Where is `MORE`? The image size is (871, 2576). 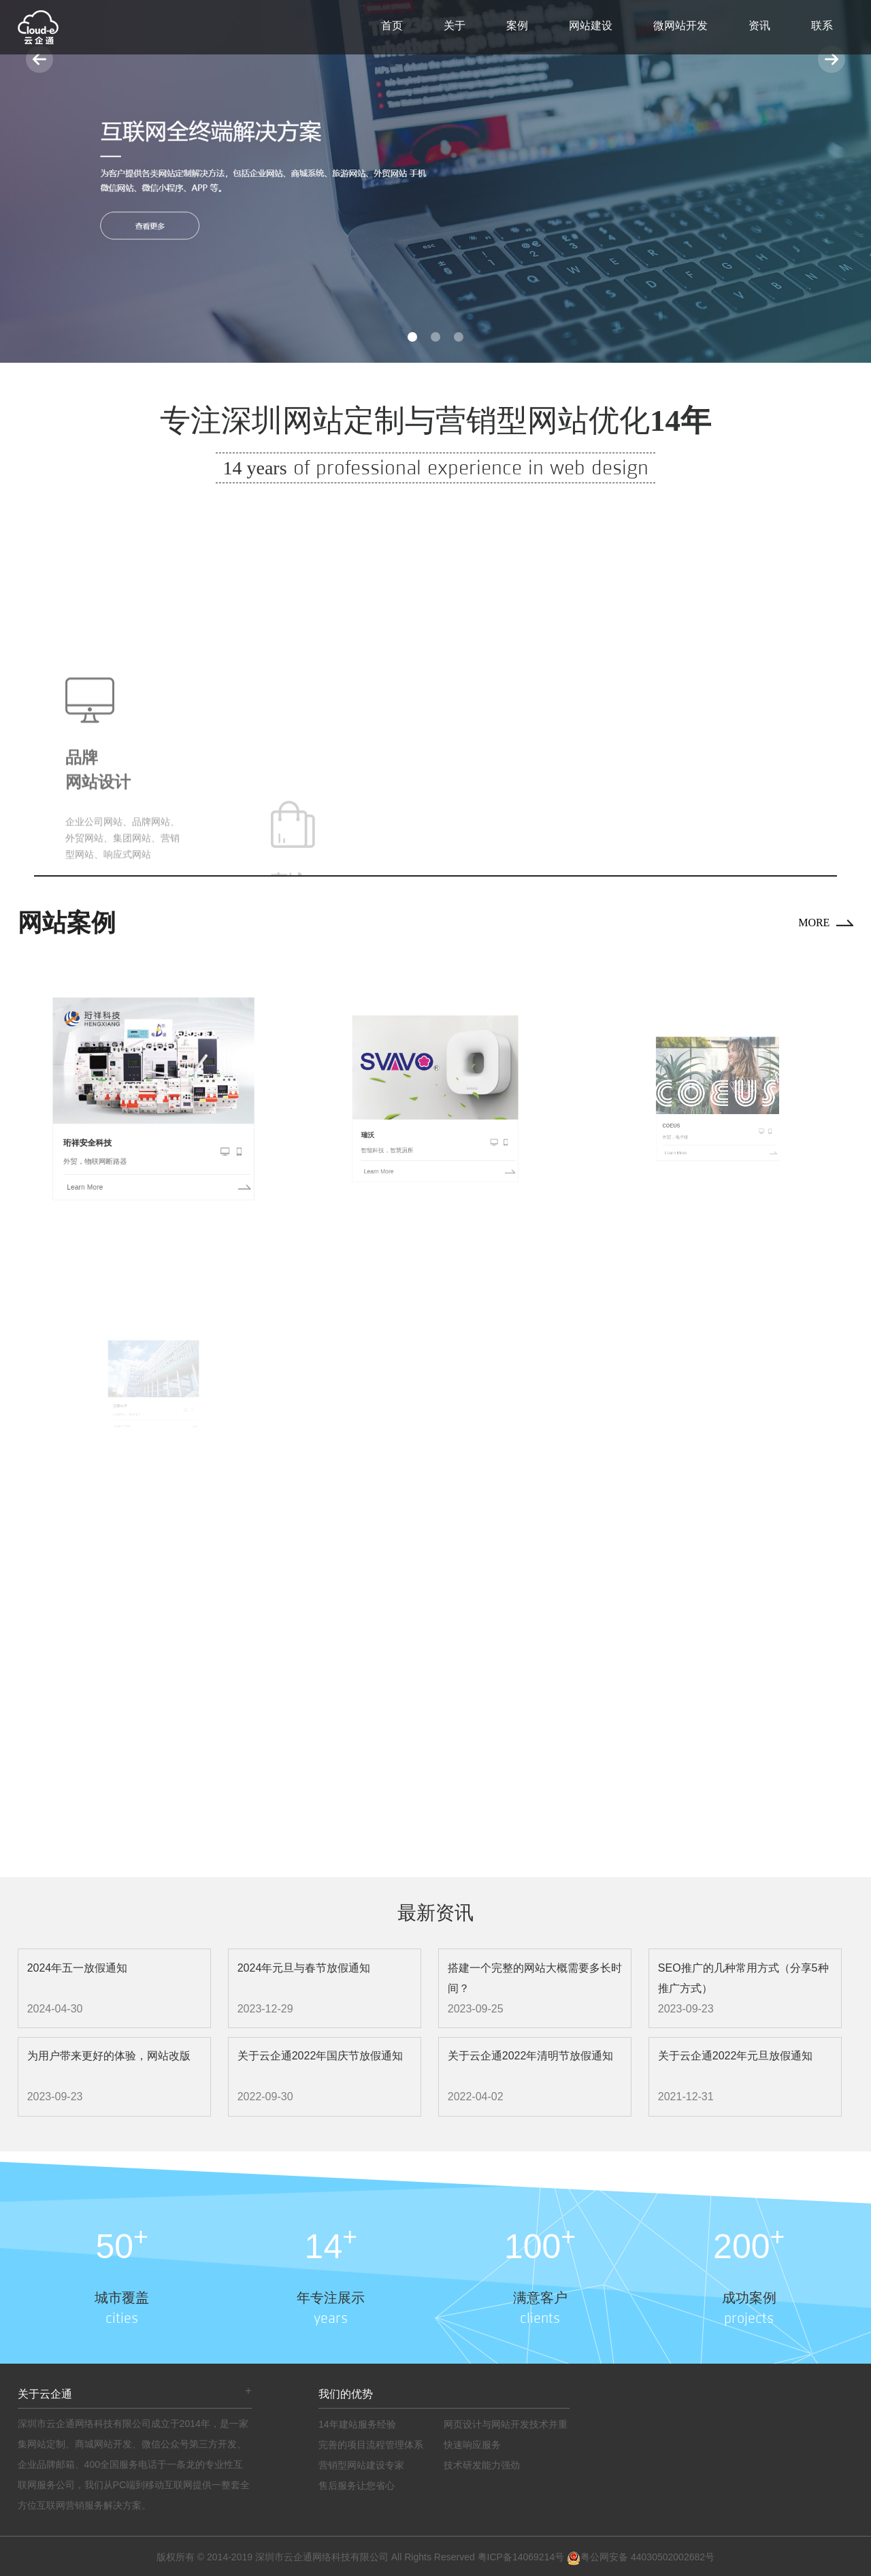
MORE is located at coordinates (813, 922).